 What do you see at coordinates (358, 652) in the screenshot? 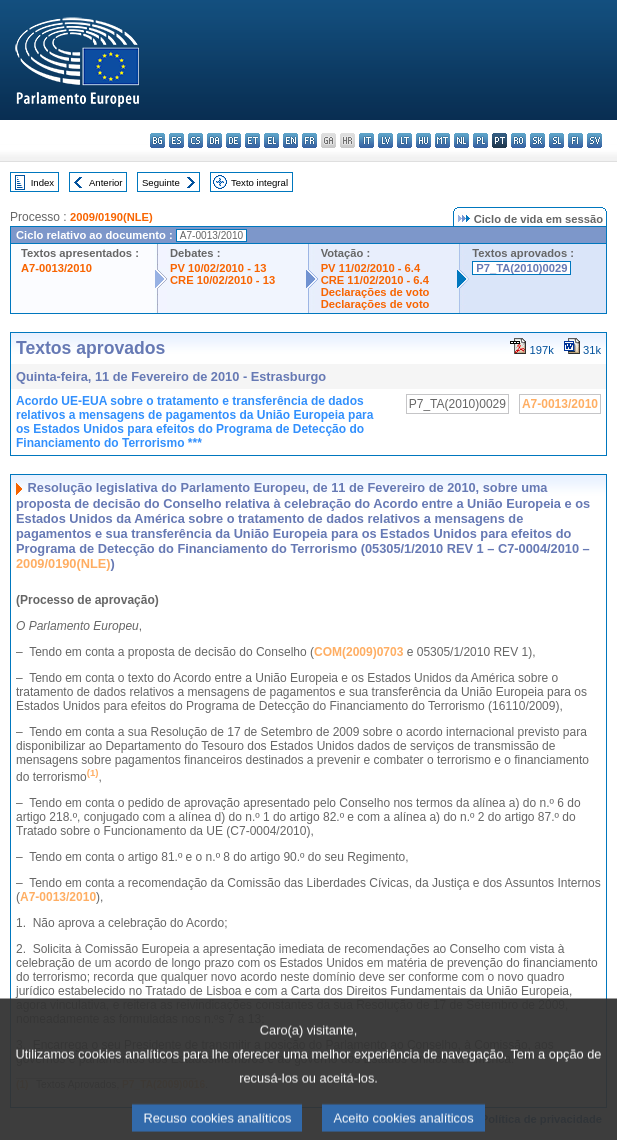
I see `COM(2009)0703` at bounding box center [358, 652].